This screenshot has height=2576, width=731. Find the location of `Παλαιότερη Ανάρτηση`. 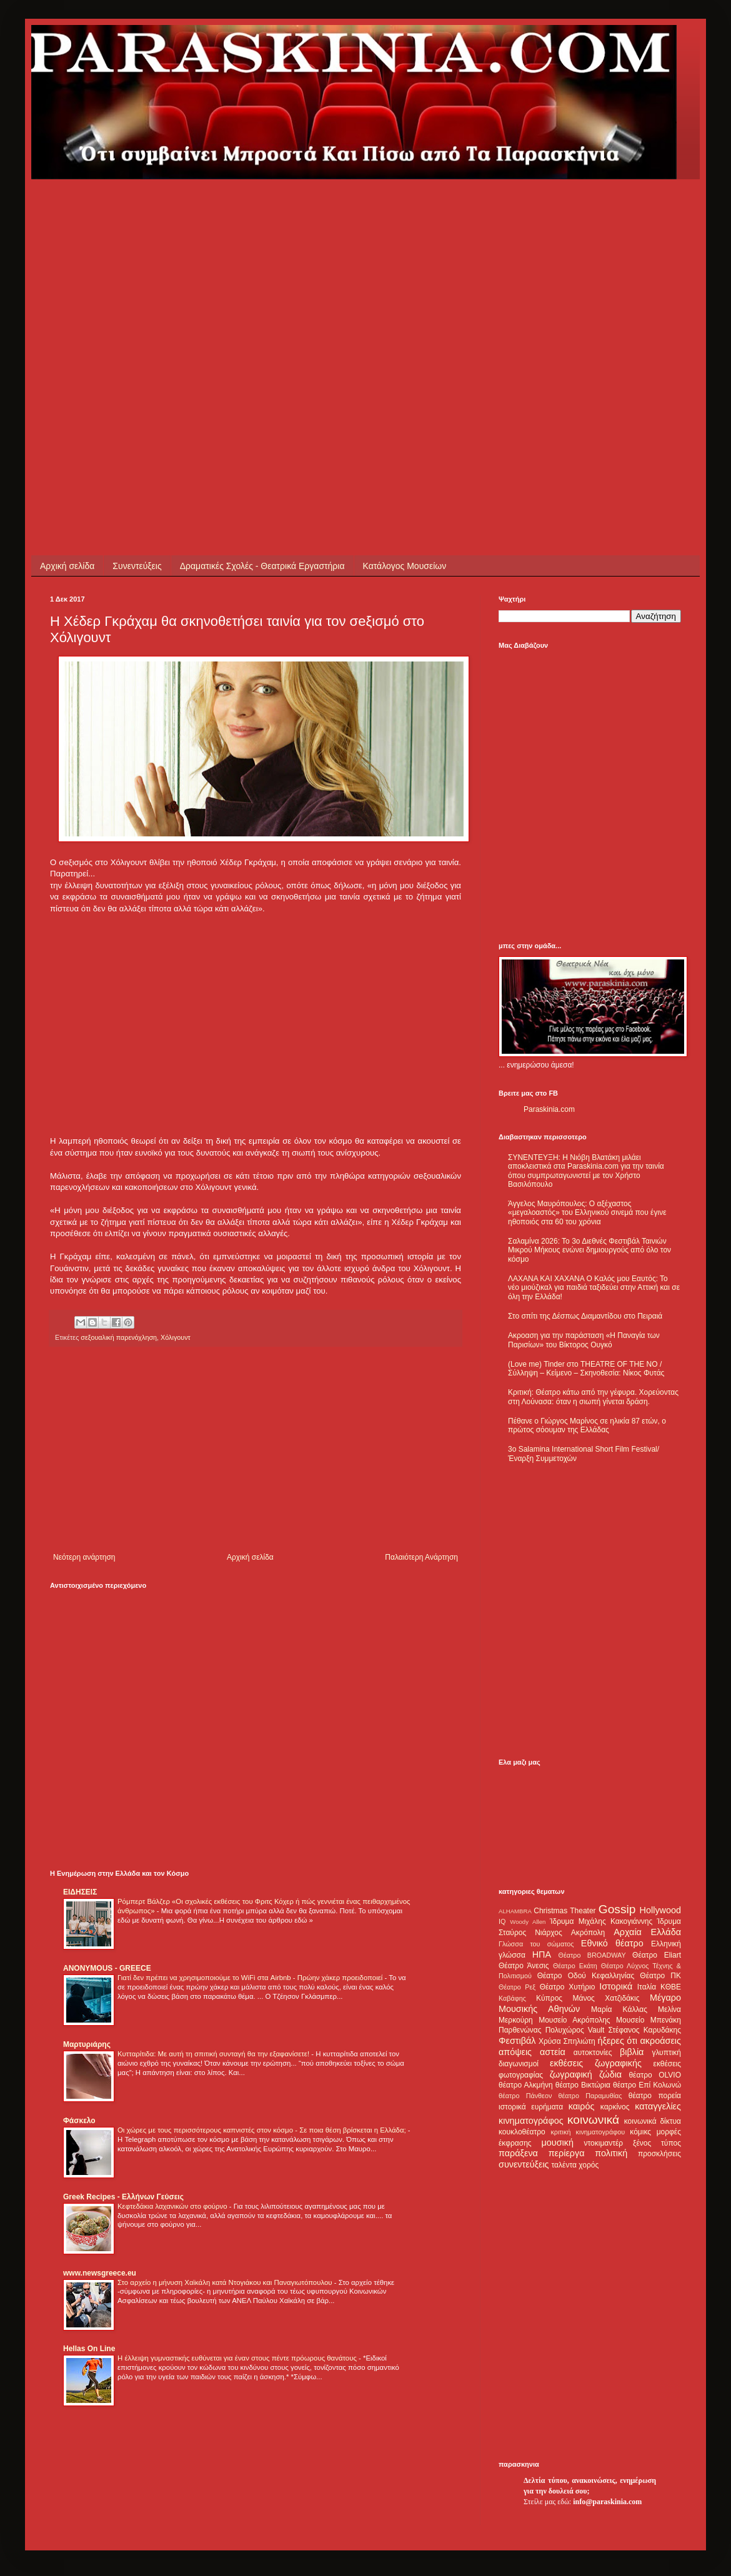

Παλαιότερη Ανάρτηση is located at coordinates (421, 1557).